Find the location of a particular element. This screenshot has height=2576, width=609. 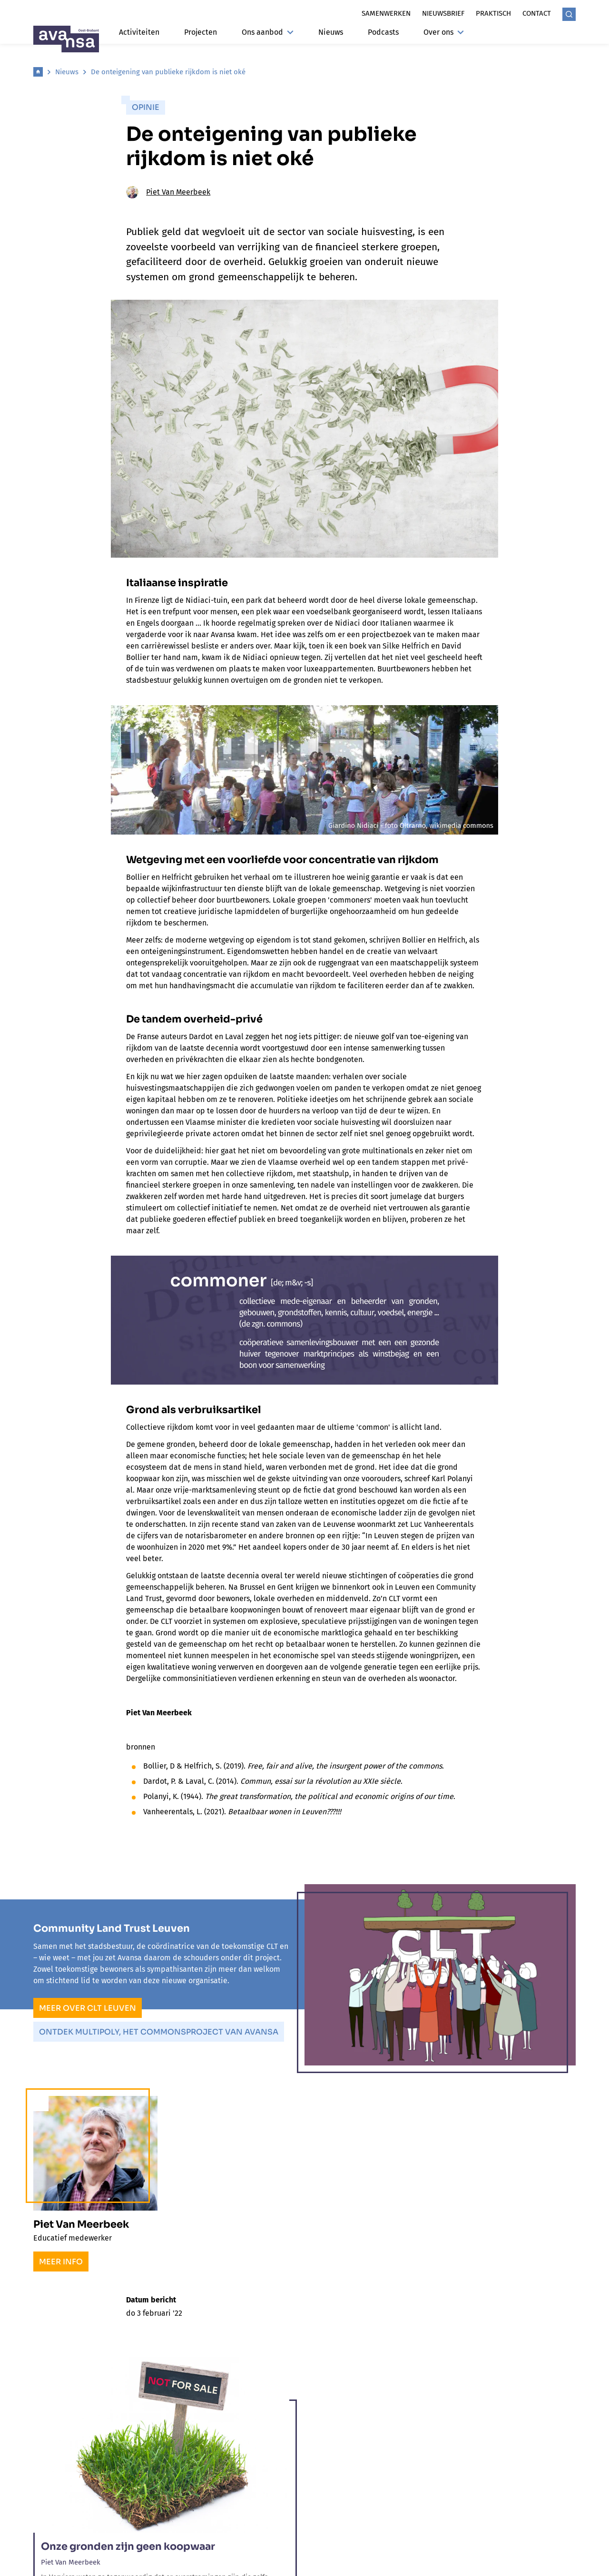

Piet Van Meerbeek is located at coordinates (168, 192).